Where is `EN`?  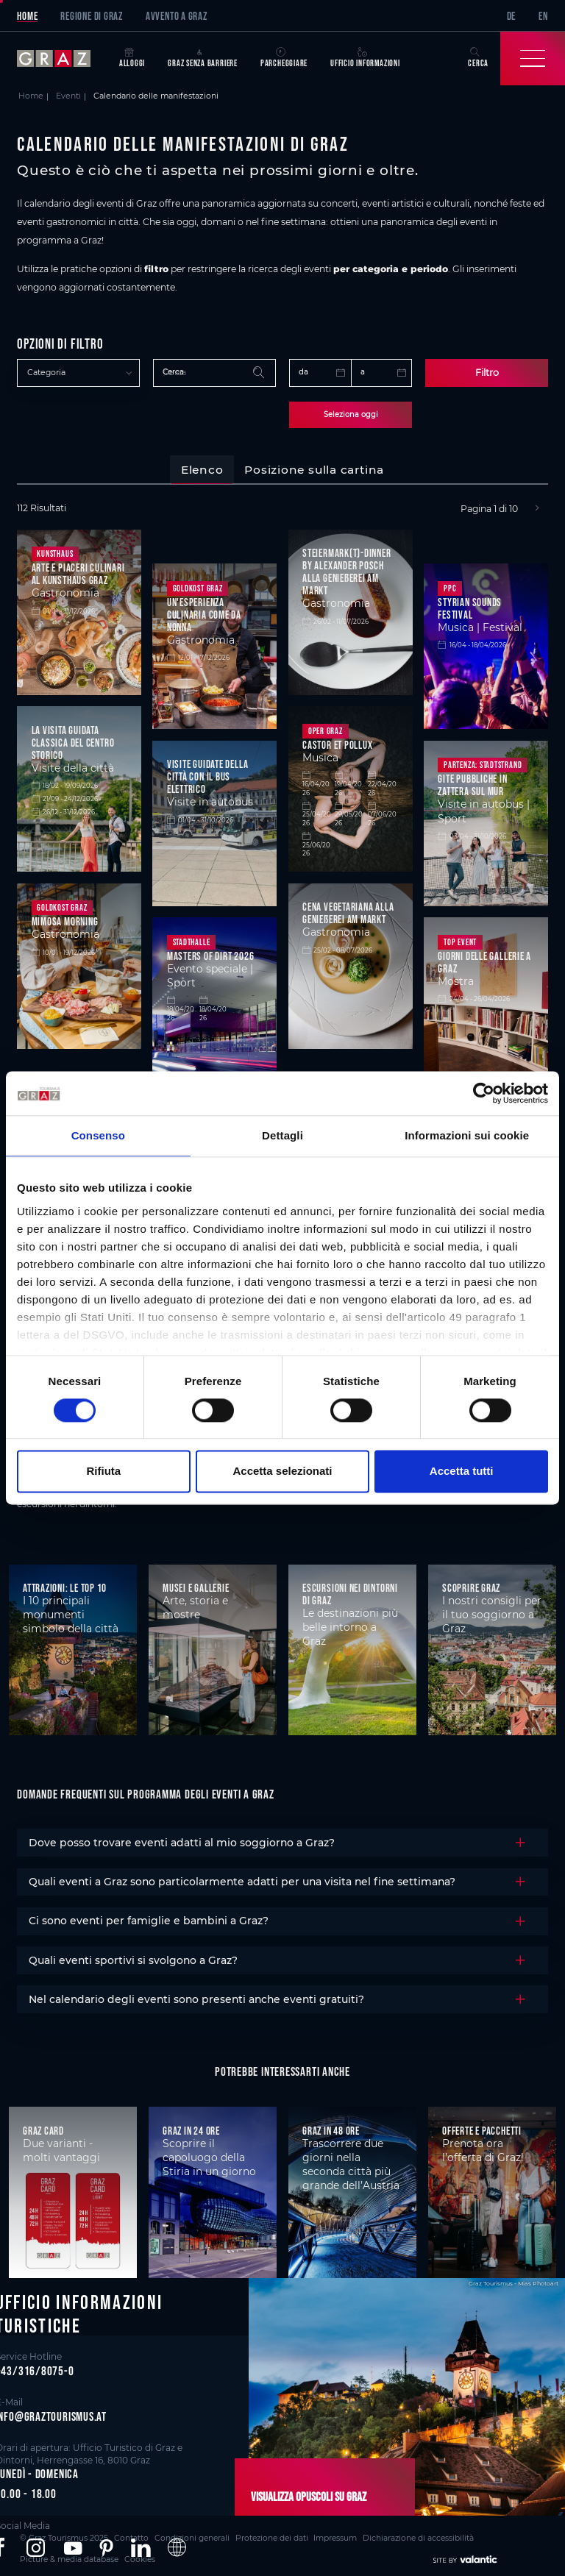
EN is located at coordinates (543, 16).